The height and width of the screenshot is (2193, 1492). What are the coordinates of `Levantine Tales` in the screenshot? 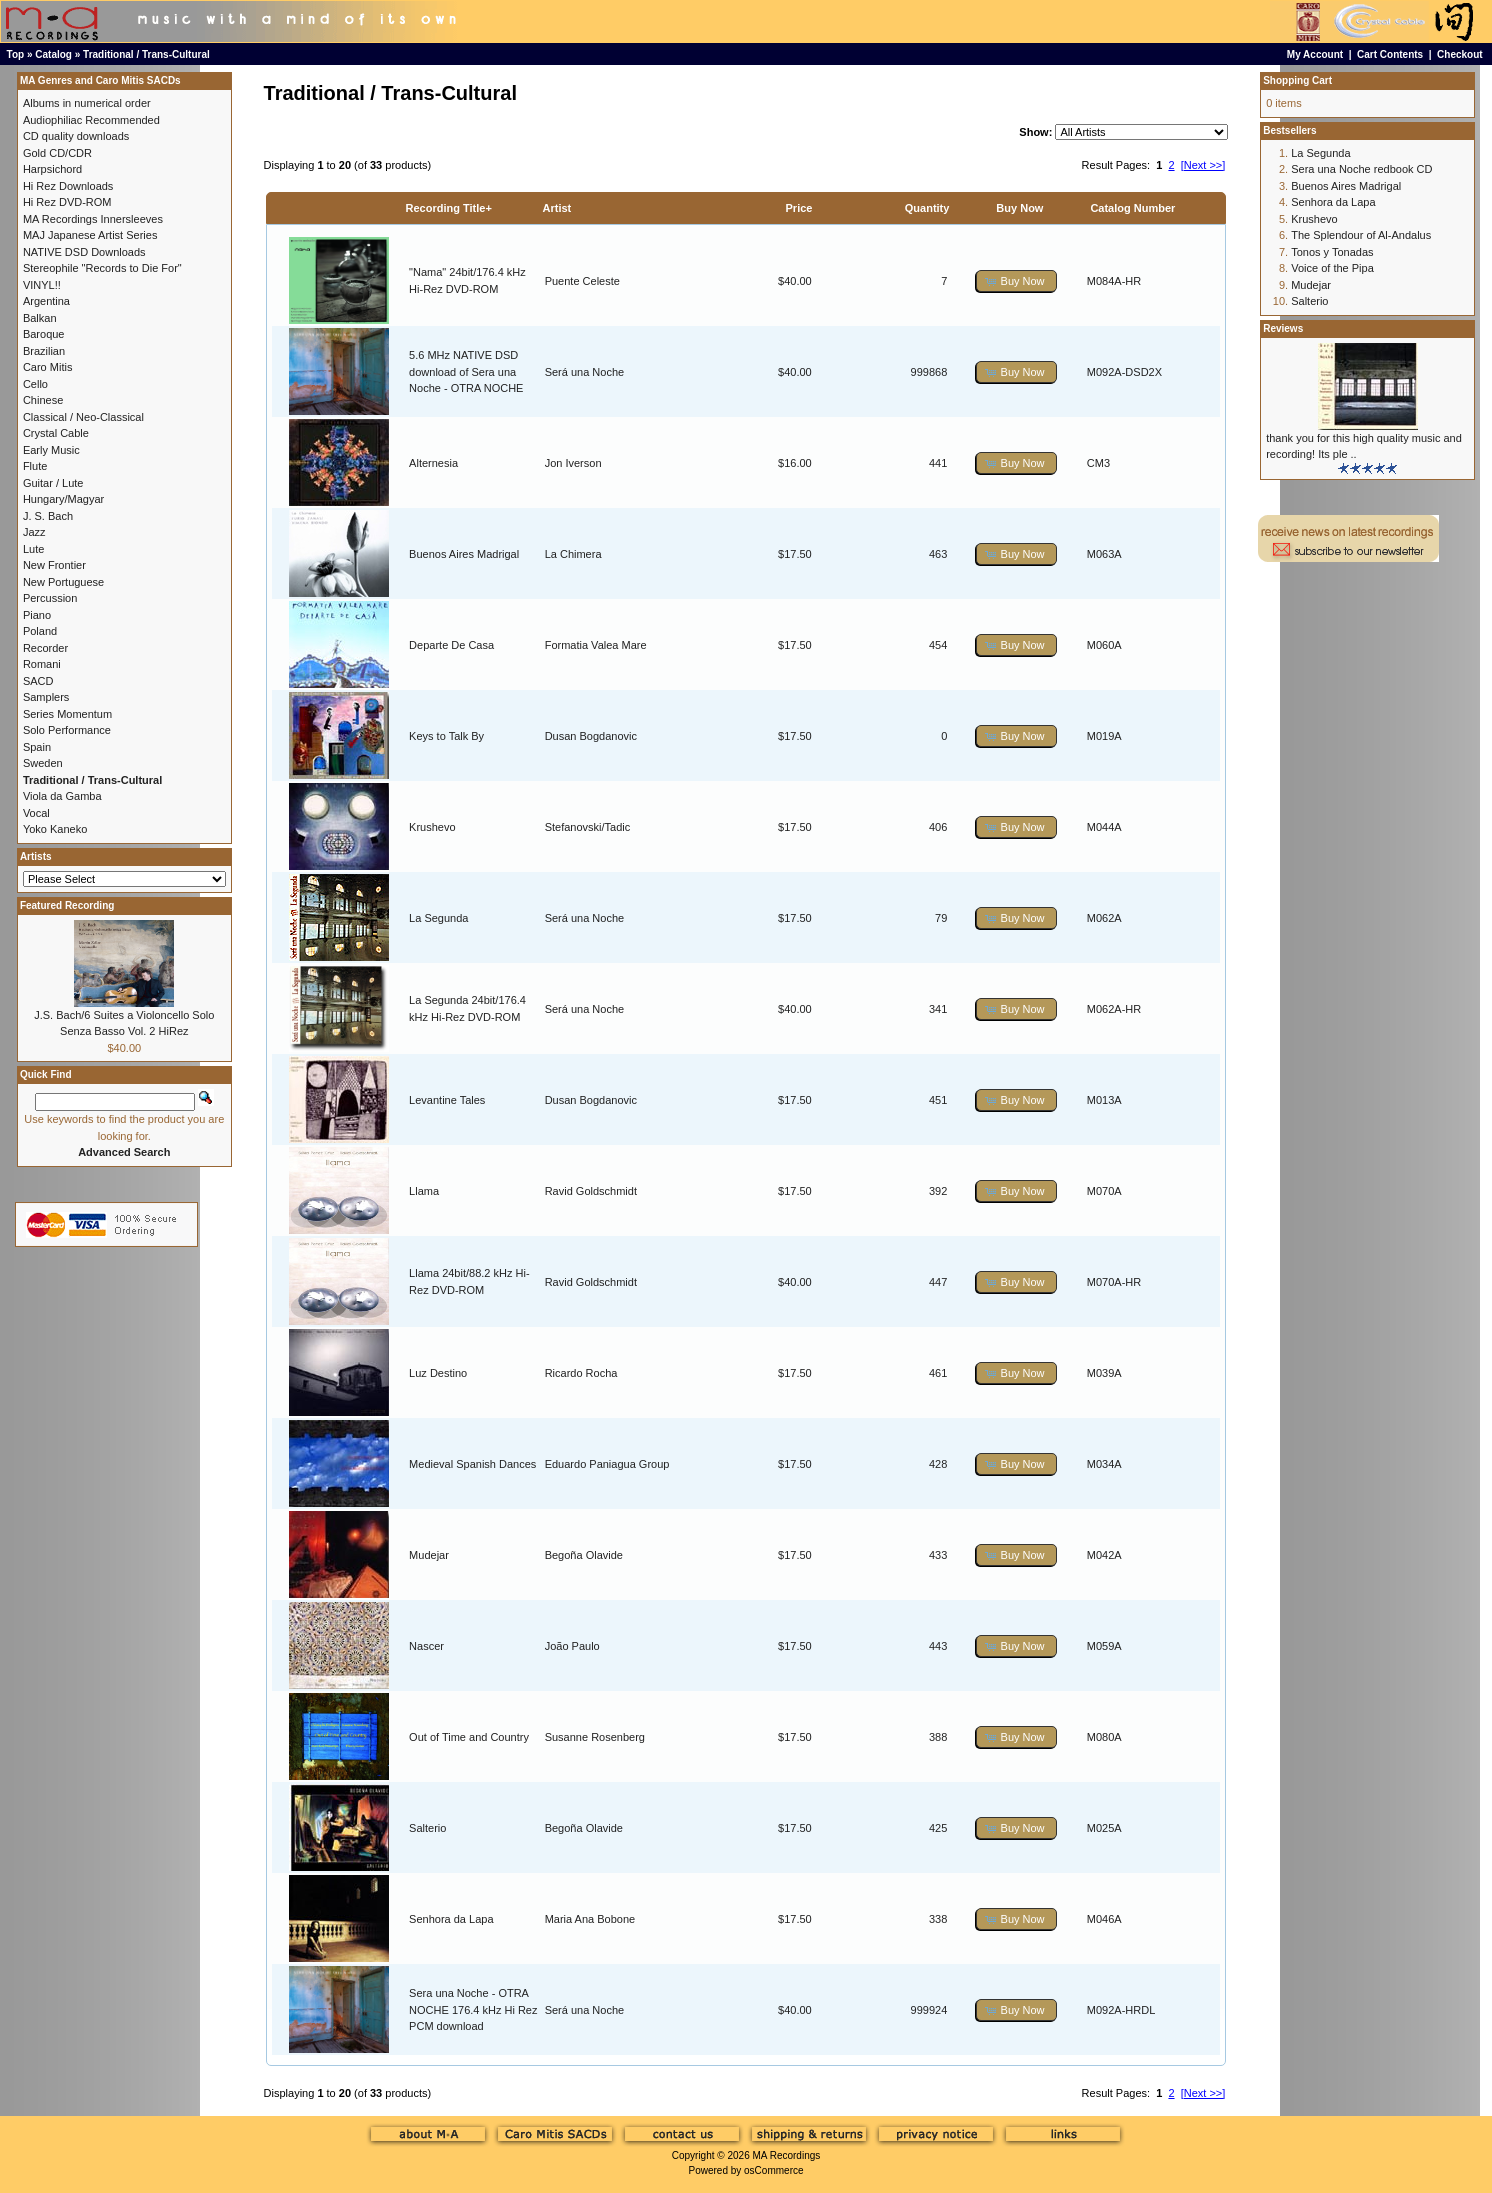 It's located at (447, 1100).